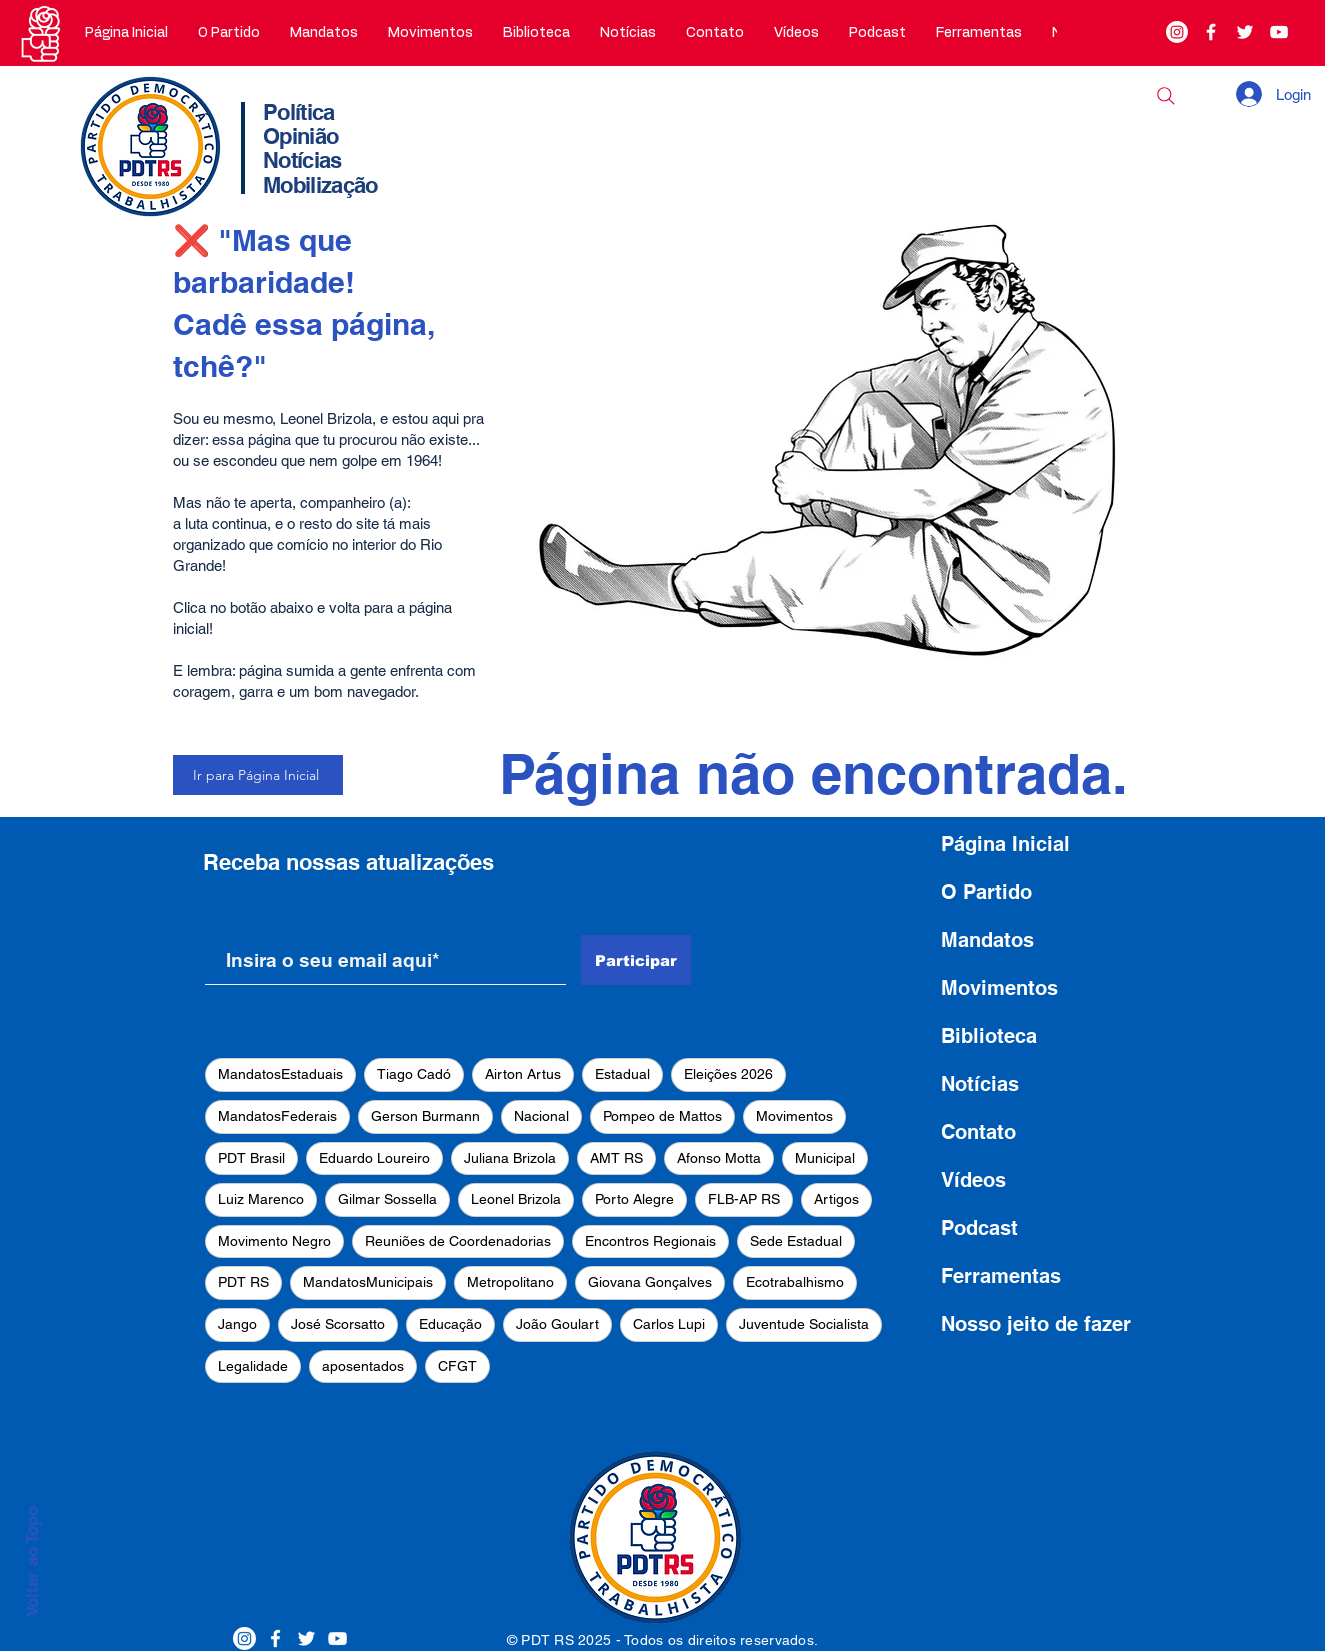 The height and width of the screenshot is (1652, 1325). What do you see at coordinates (744, 1199) in the screenshot?
I see `FLB-AP RS` at bounding box center [744, 1199].